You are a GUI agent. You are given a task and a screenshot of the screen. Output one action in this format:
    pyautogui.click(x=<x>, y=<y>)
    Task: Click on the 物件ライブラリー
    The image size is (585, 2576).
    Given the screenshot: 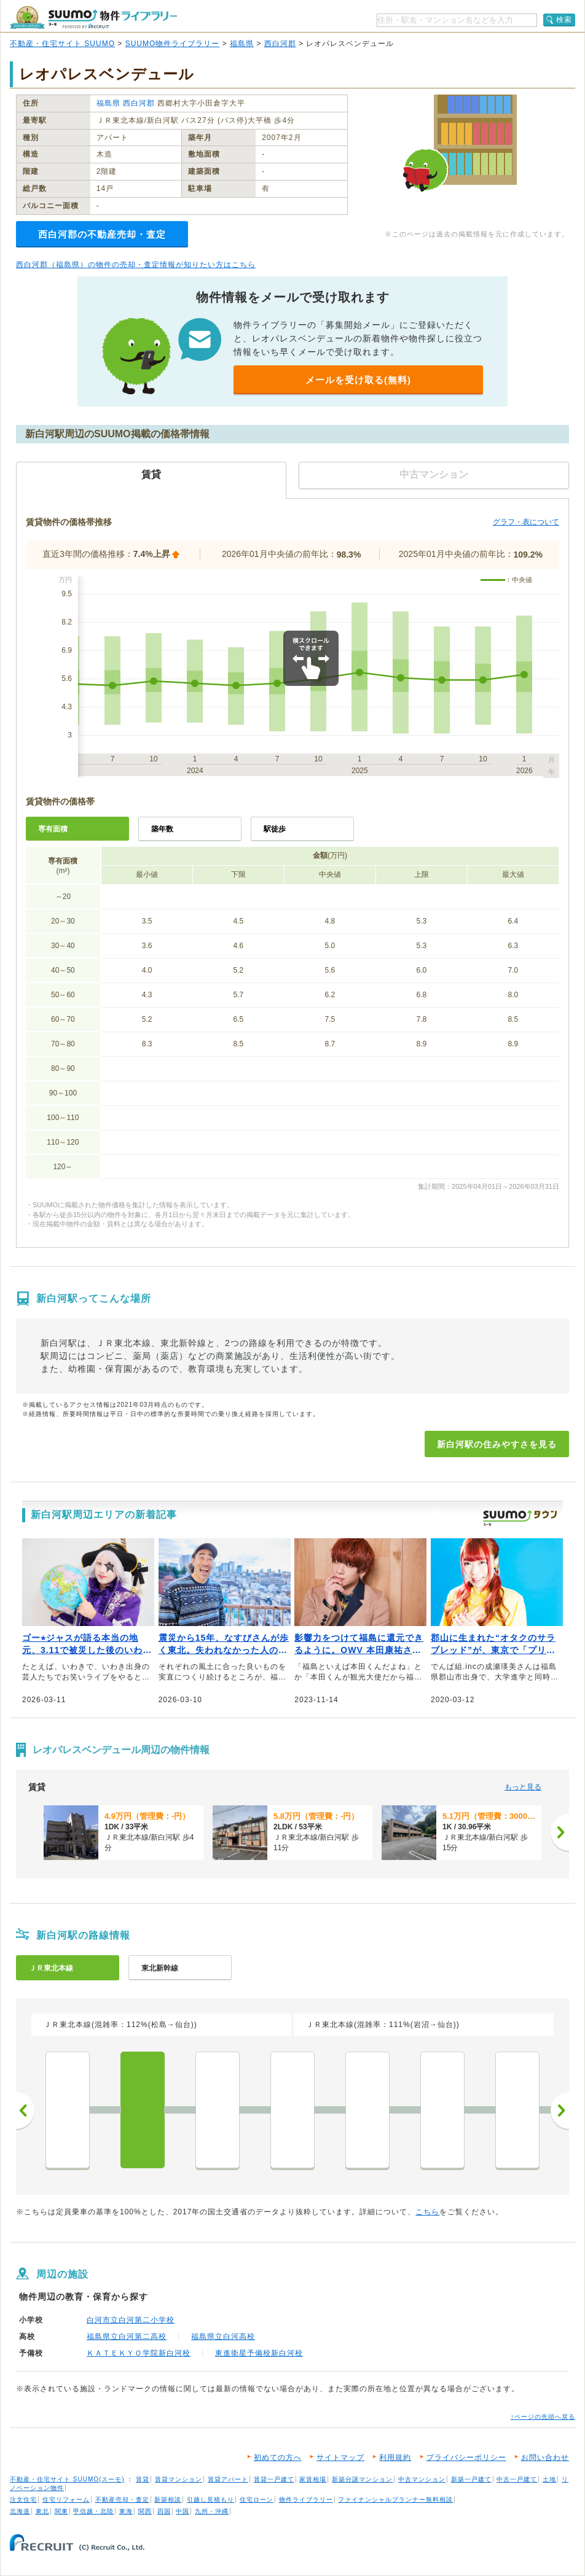 What is the action you would take?
    pyautogui.click(x=306, y=2499)
    